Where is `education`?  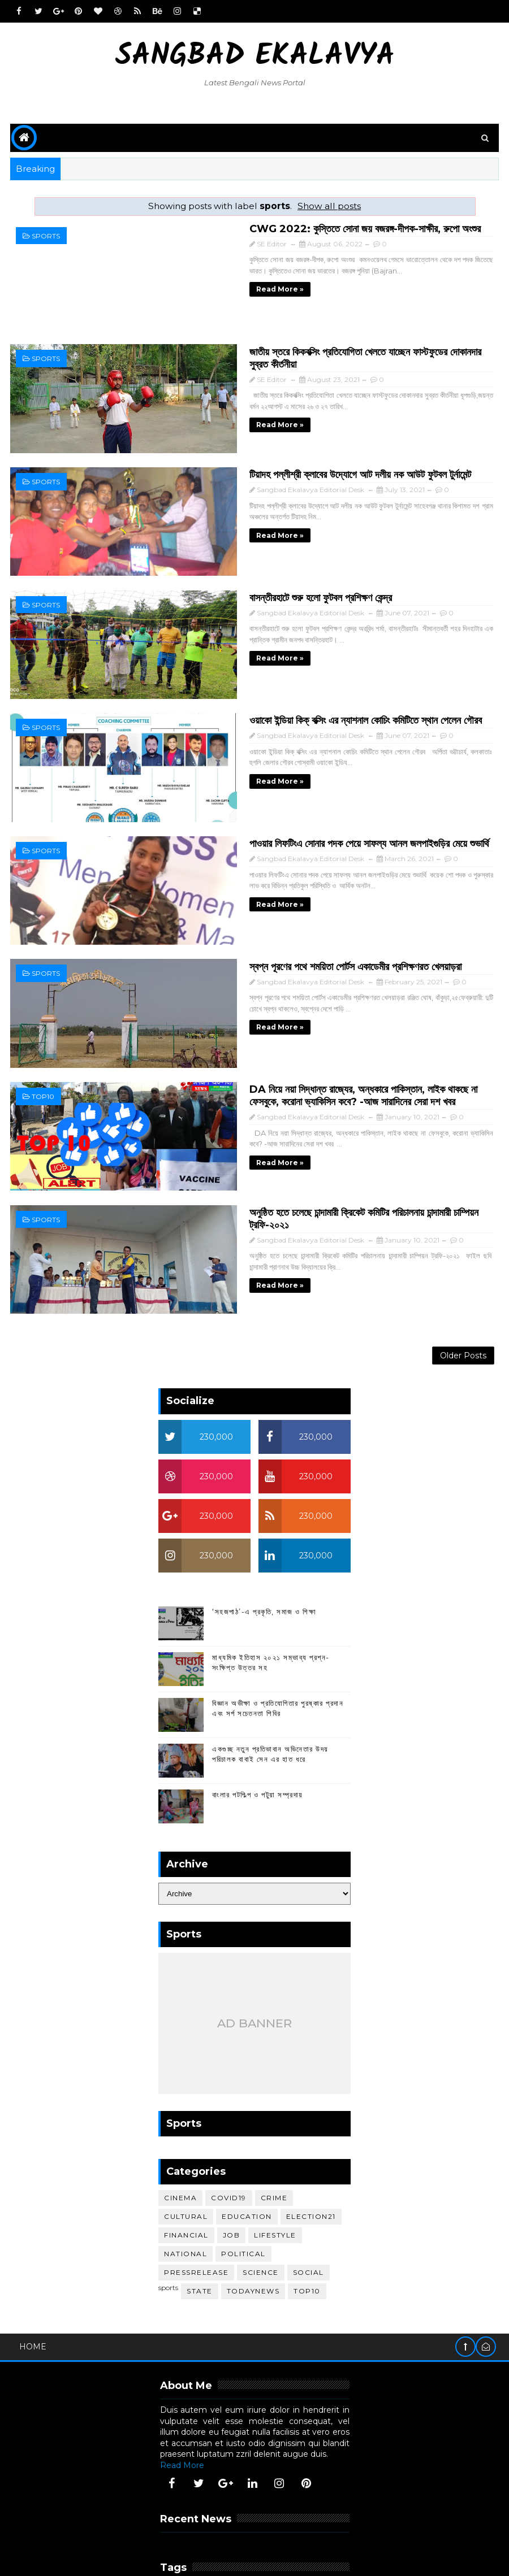 education is located at coordinates (247, 2134).